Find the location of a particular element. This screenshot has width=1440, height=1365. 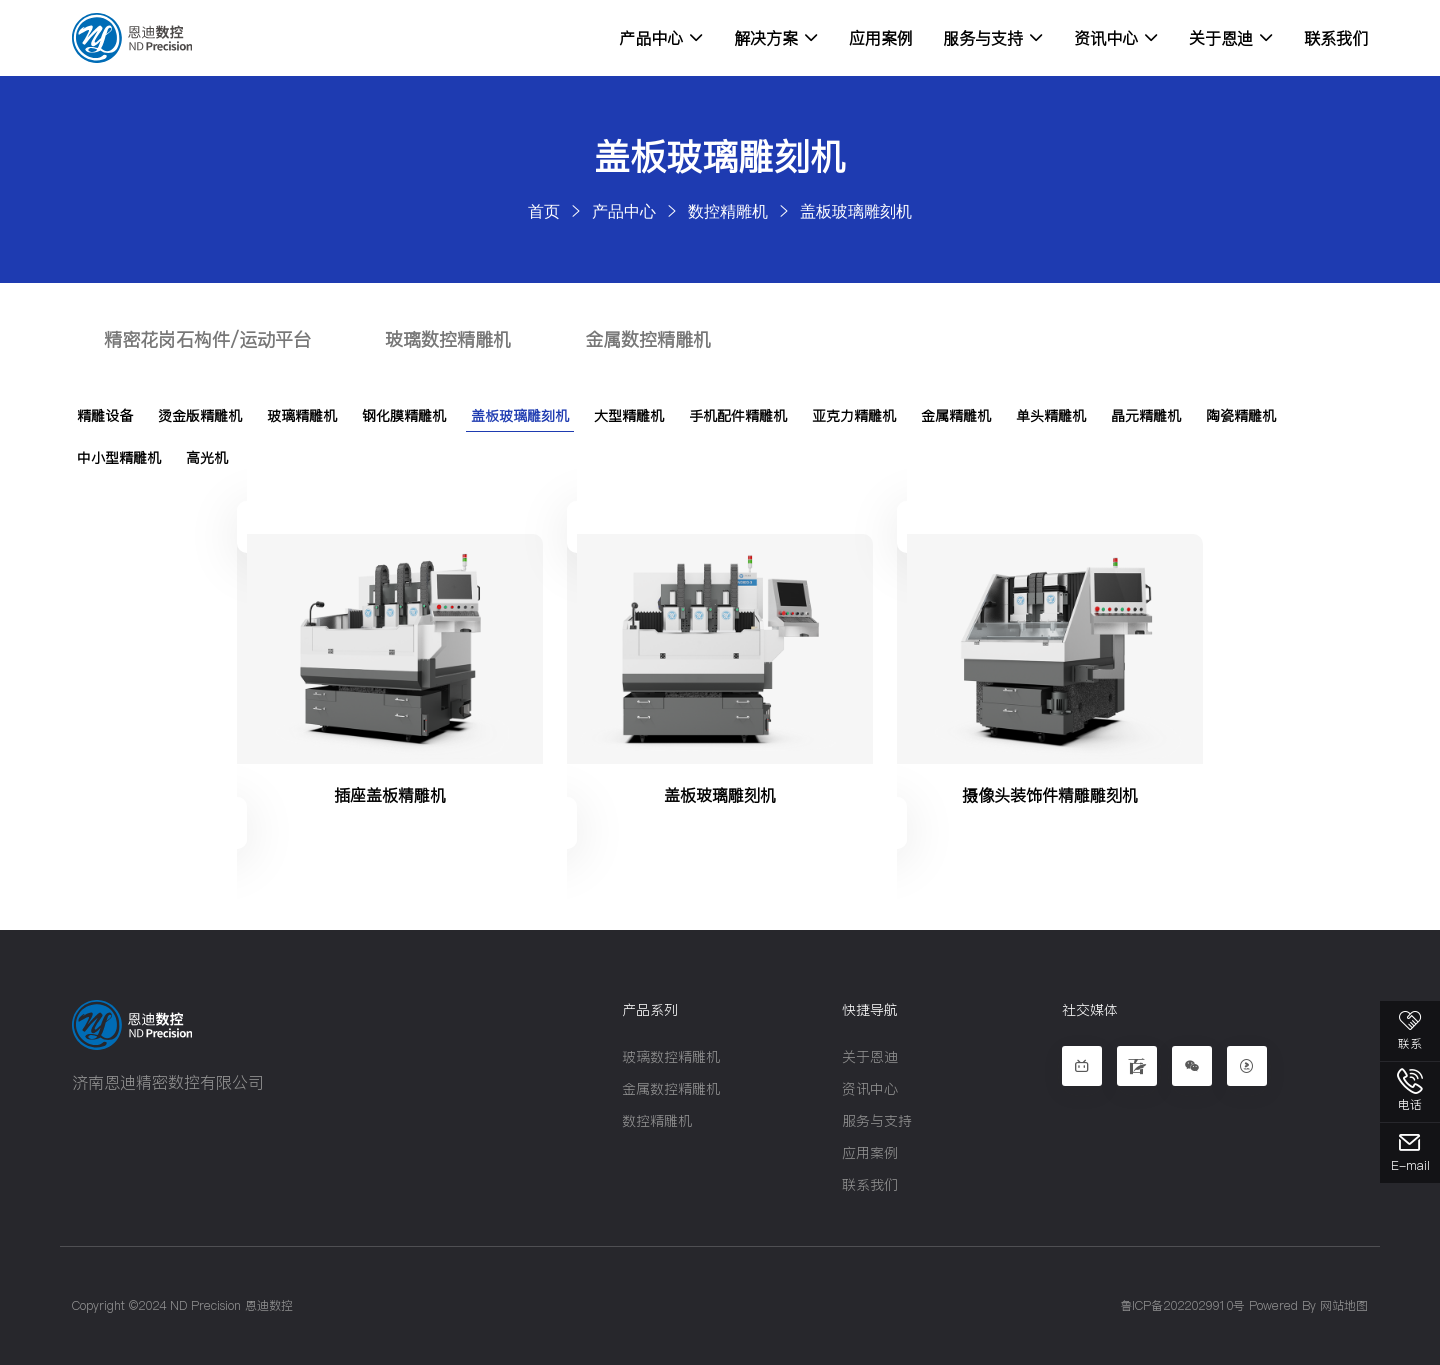

玻璃精雕机 is located at coordinates (302, 416).